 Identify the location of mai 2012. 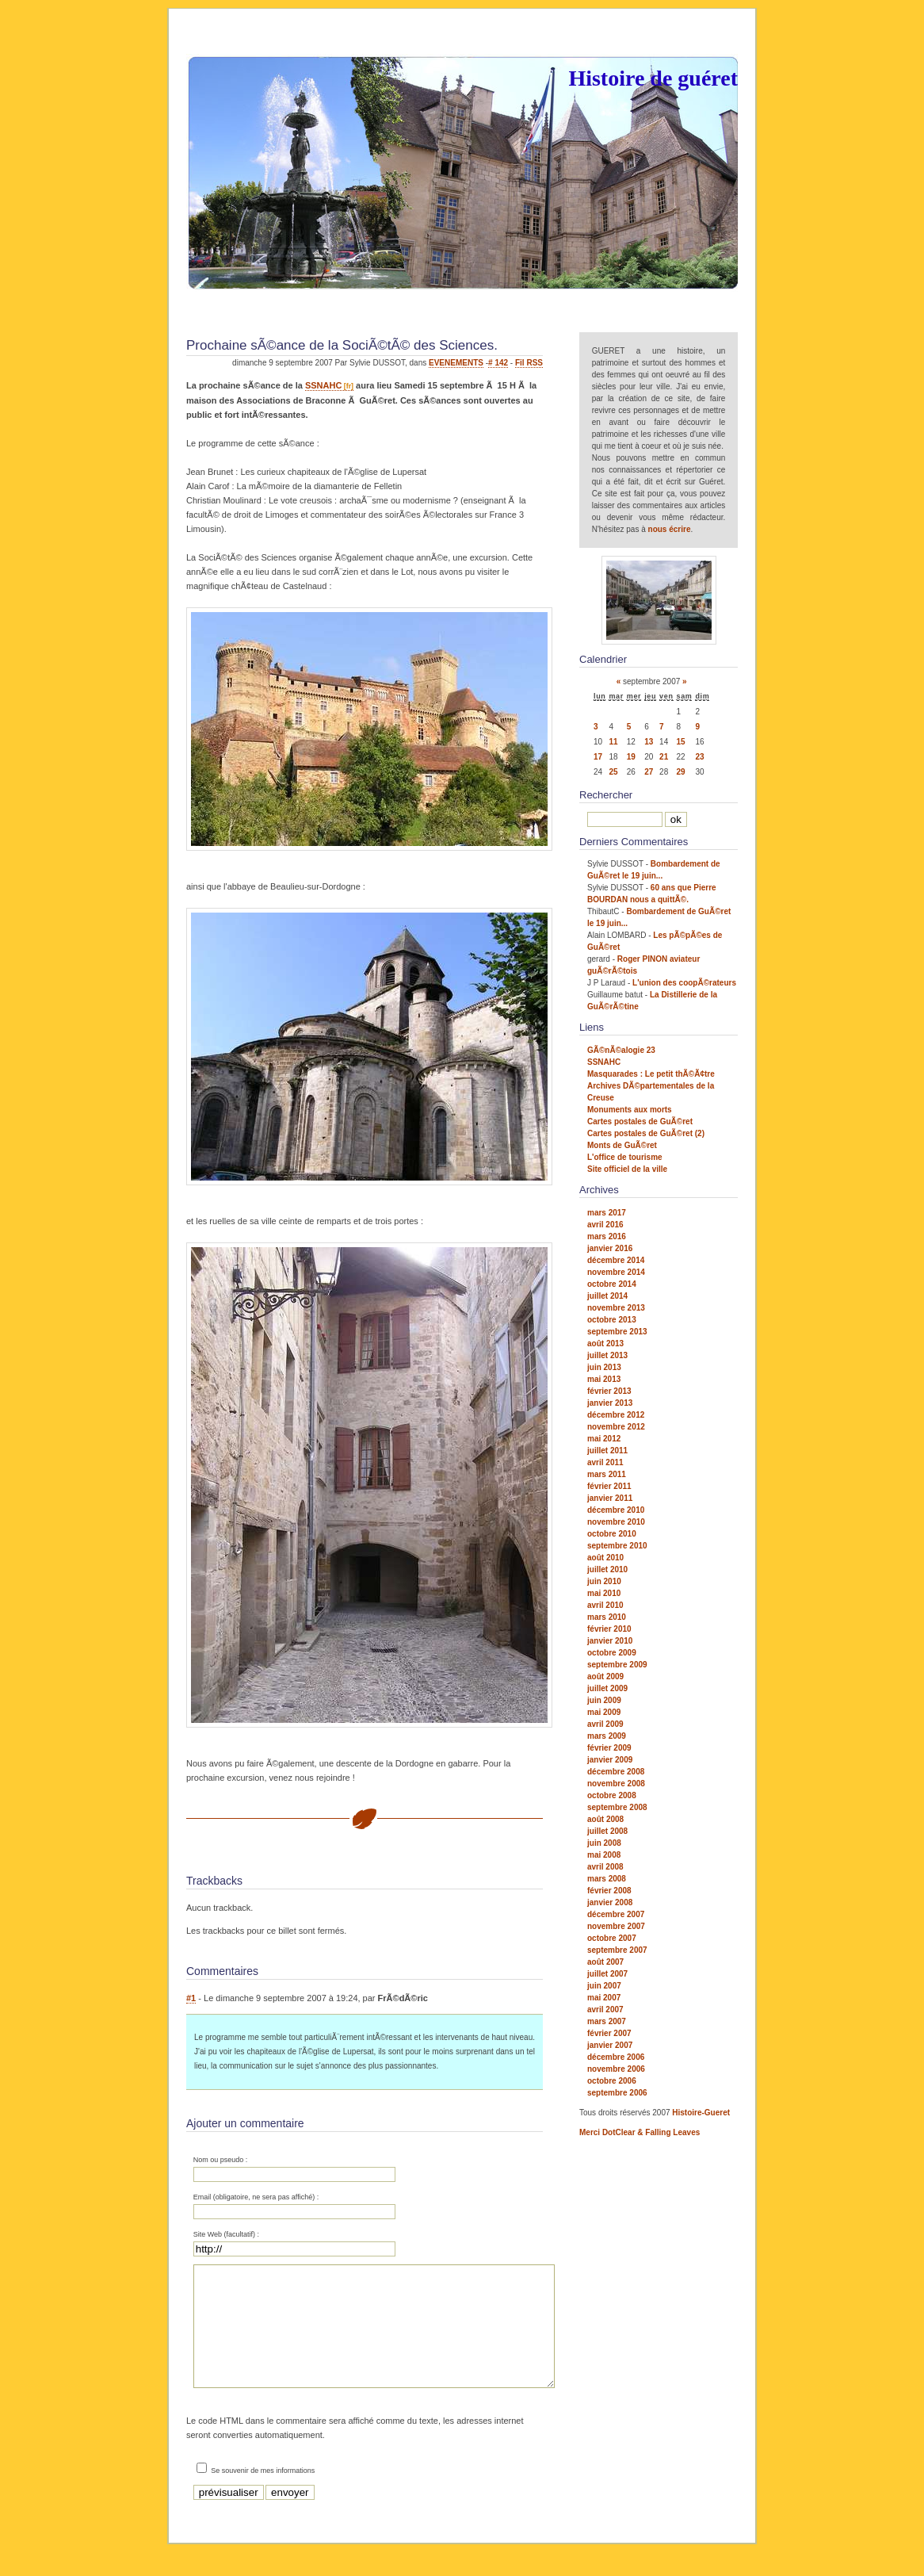
(603, 1438).